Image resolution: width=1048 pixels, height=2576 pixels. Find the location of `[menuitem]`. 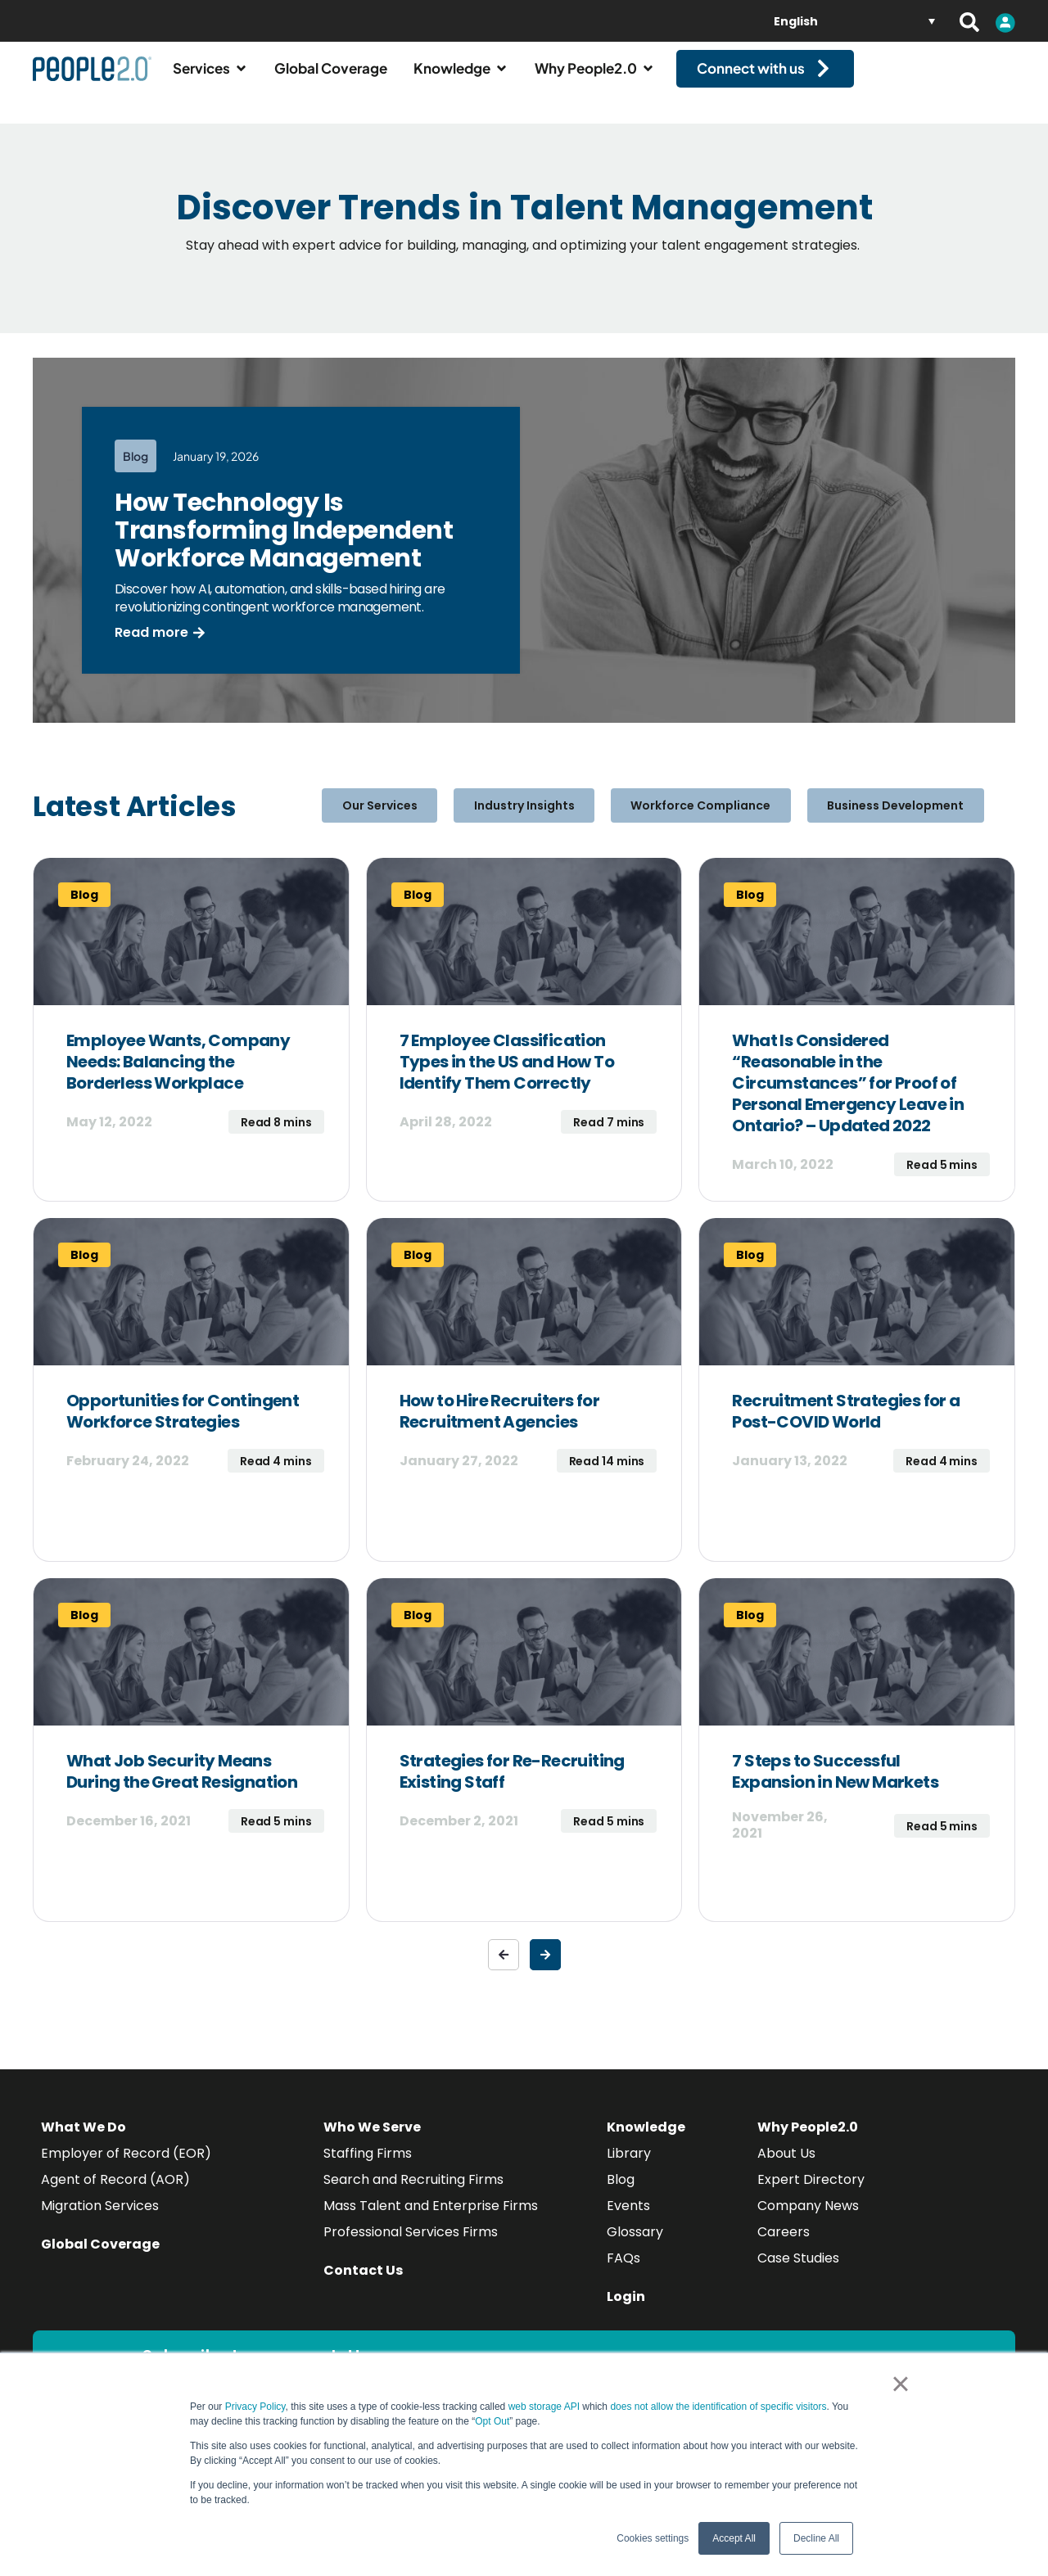

[menuitem] is located at coordinates (854, 21).